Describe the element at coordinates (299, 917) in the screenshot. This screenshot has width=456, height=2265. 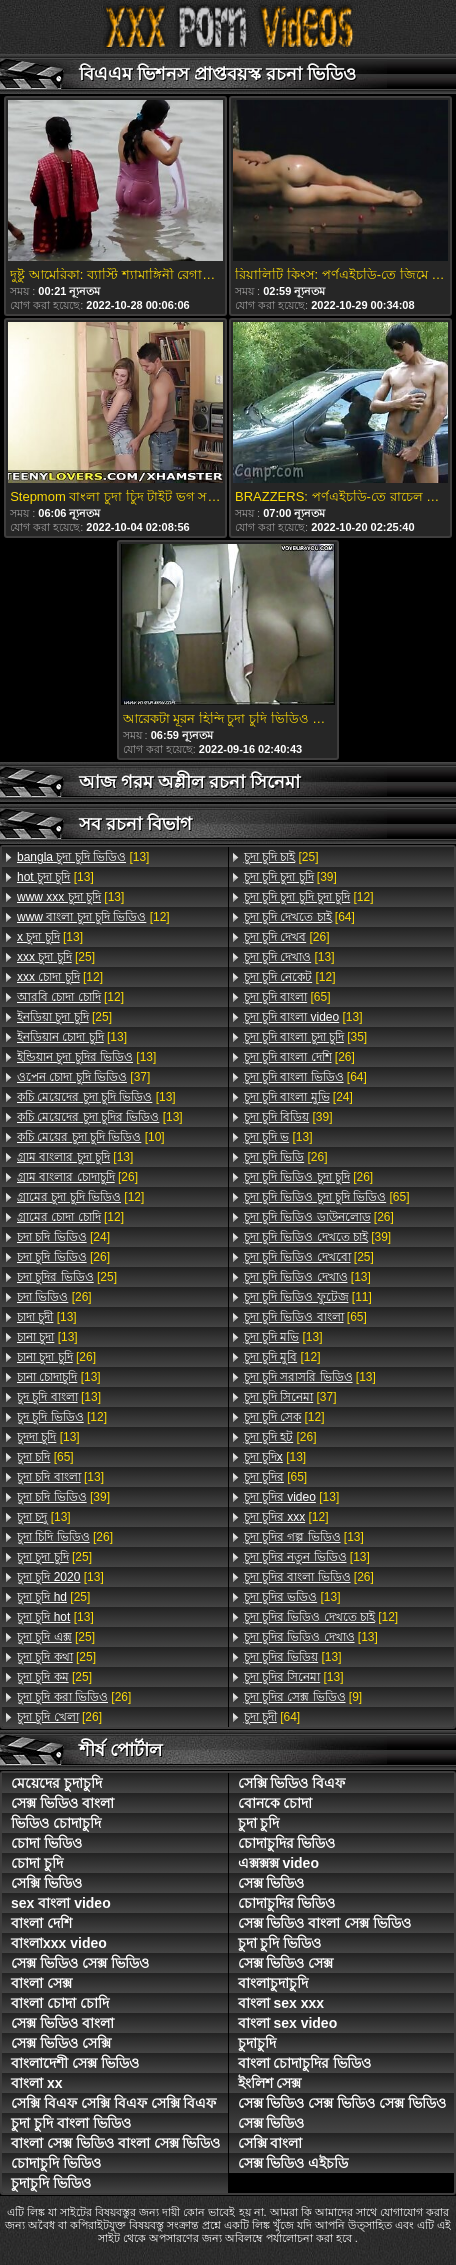
I see `[64]` at that location.